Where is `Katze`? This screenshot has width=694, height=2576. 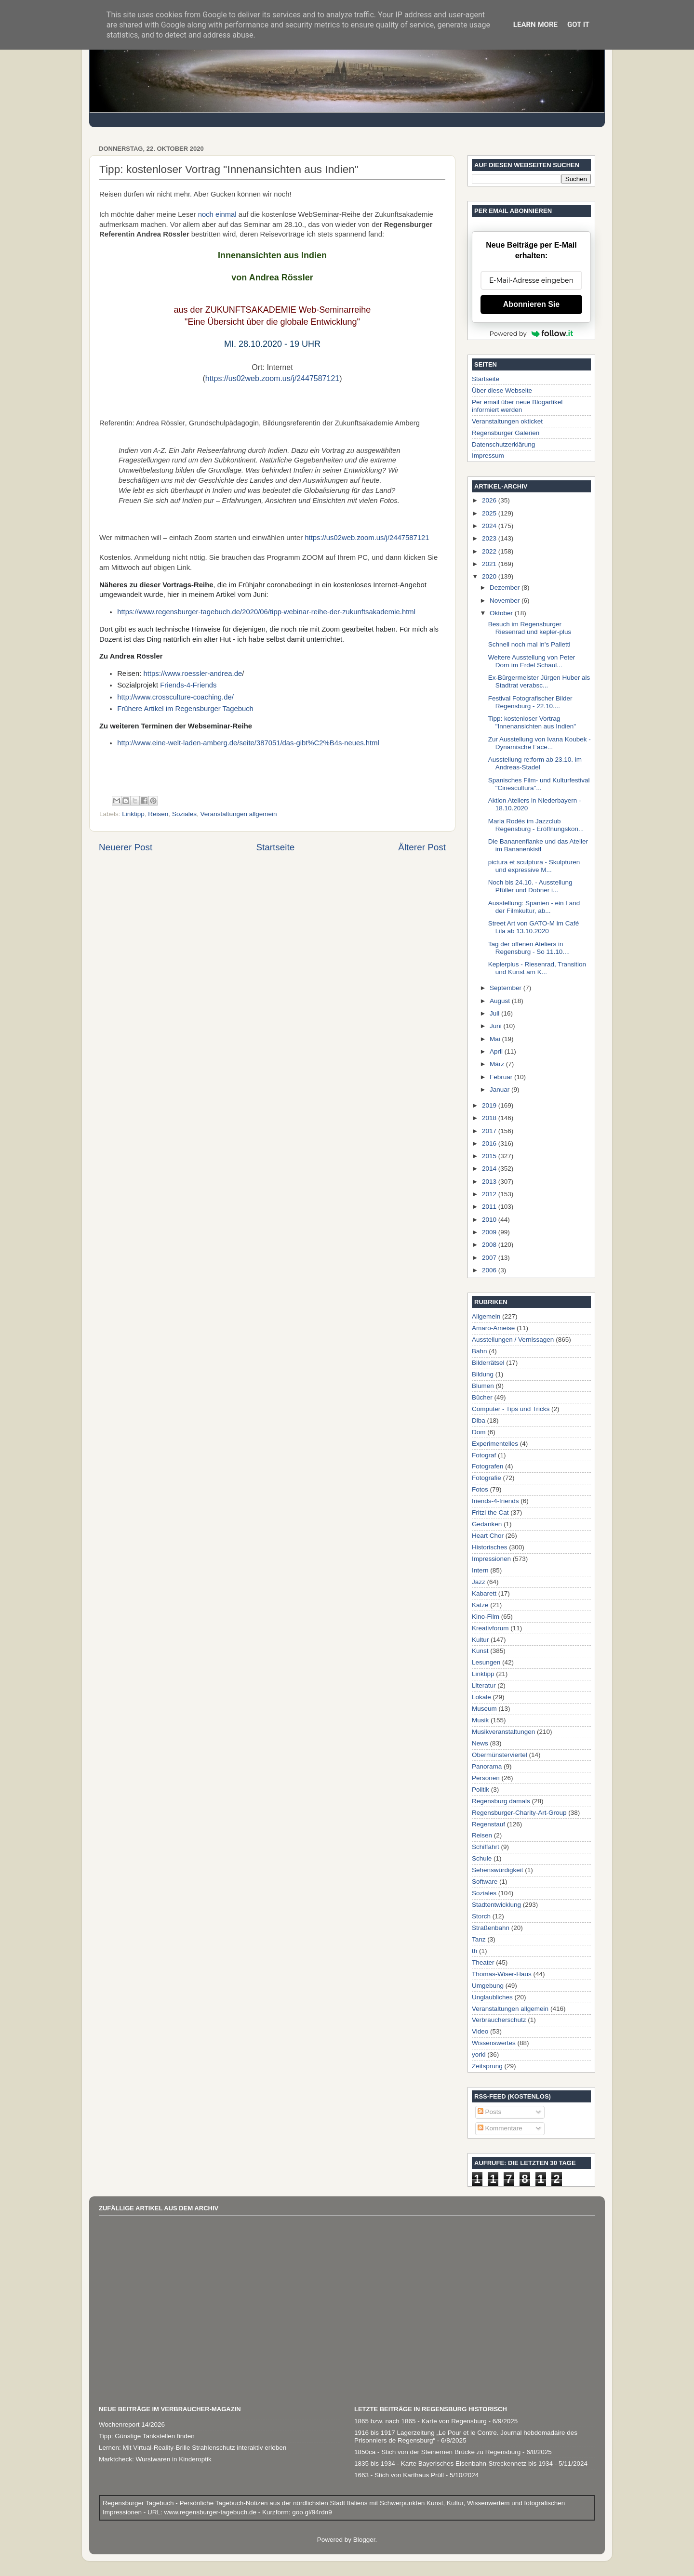
Katze is located at coordinates (480, 1605).